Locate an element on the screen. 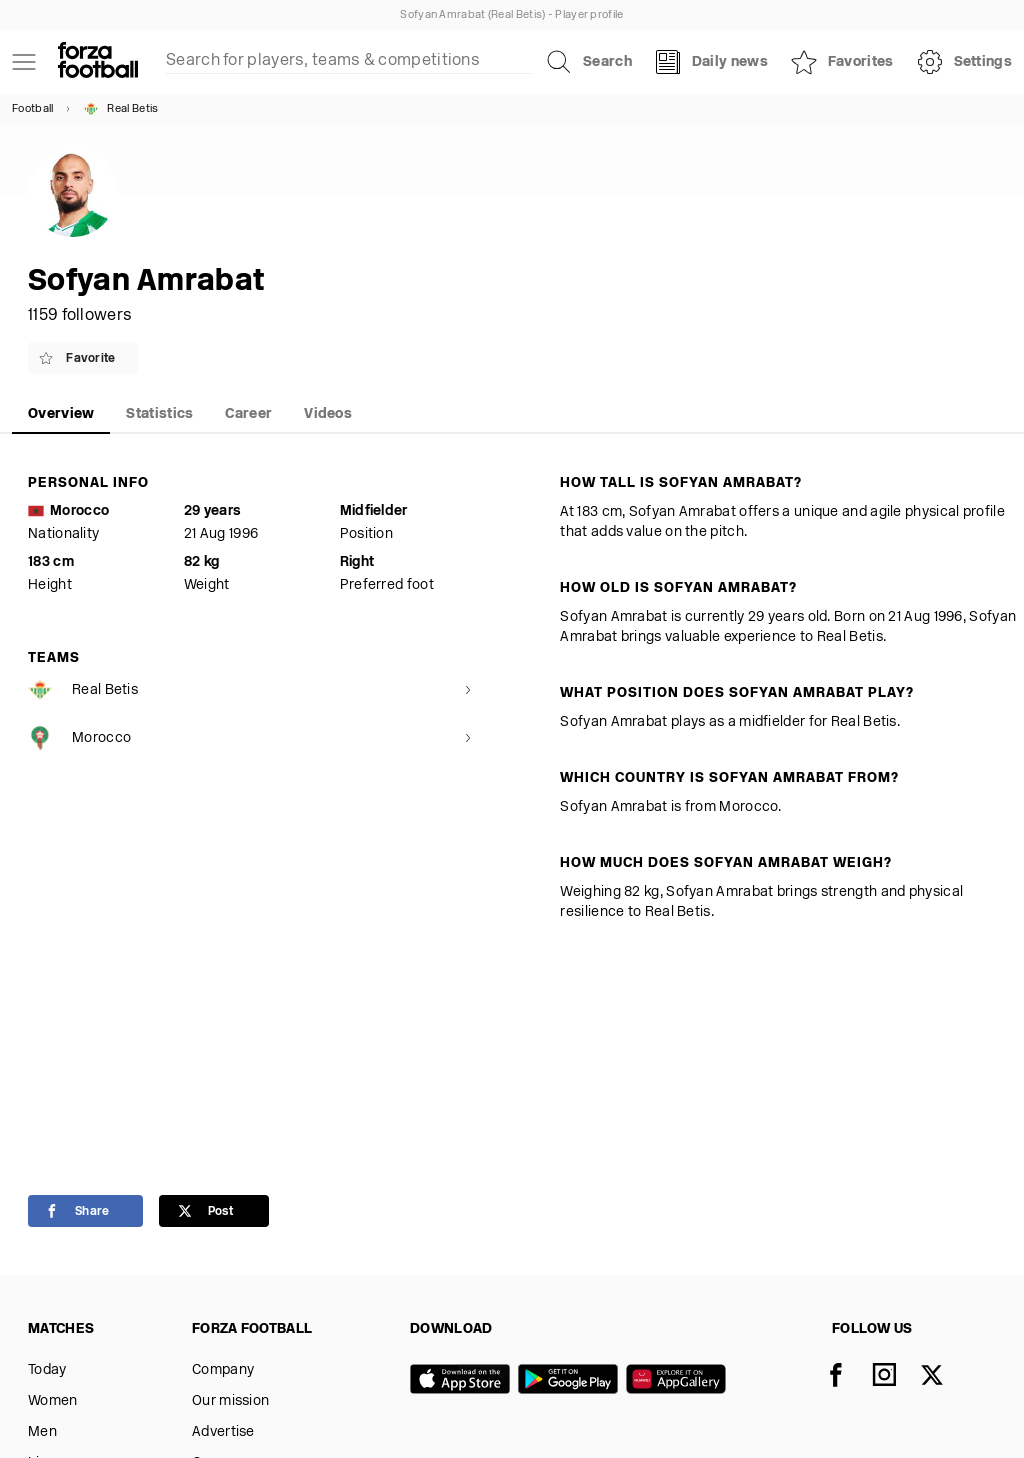 The image size is (1024, 1458). Men is located at coordinates (42, 1432).